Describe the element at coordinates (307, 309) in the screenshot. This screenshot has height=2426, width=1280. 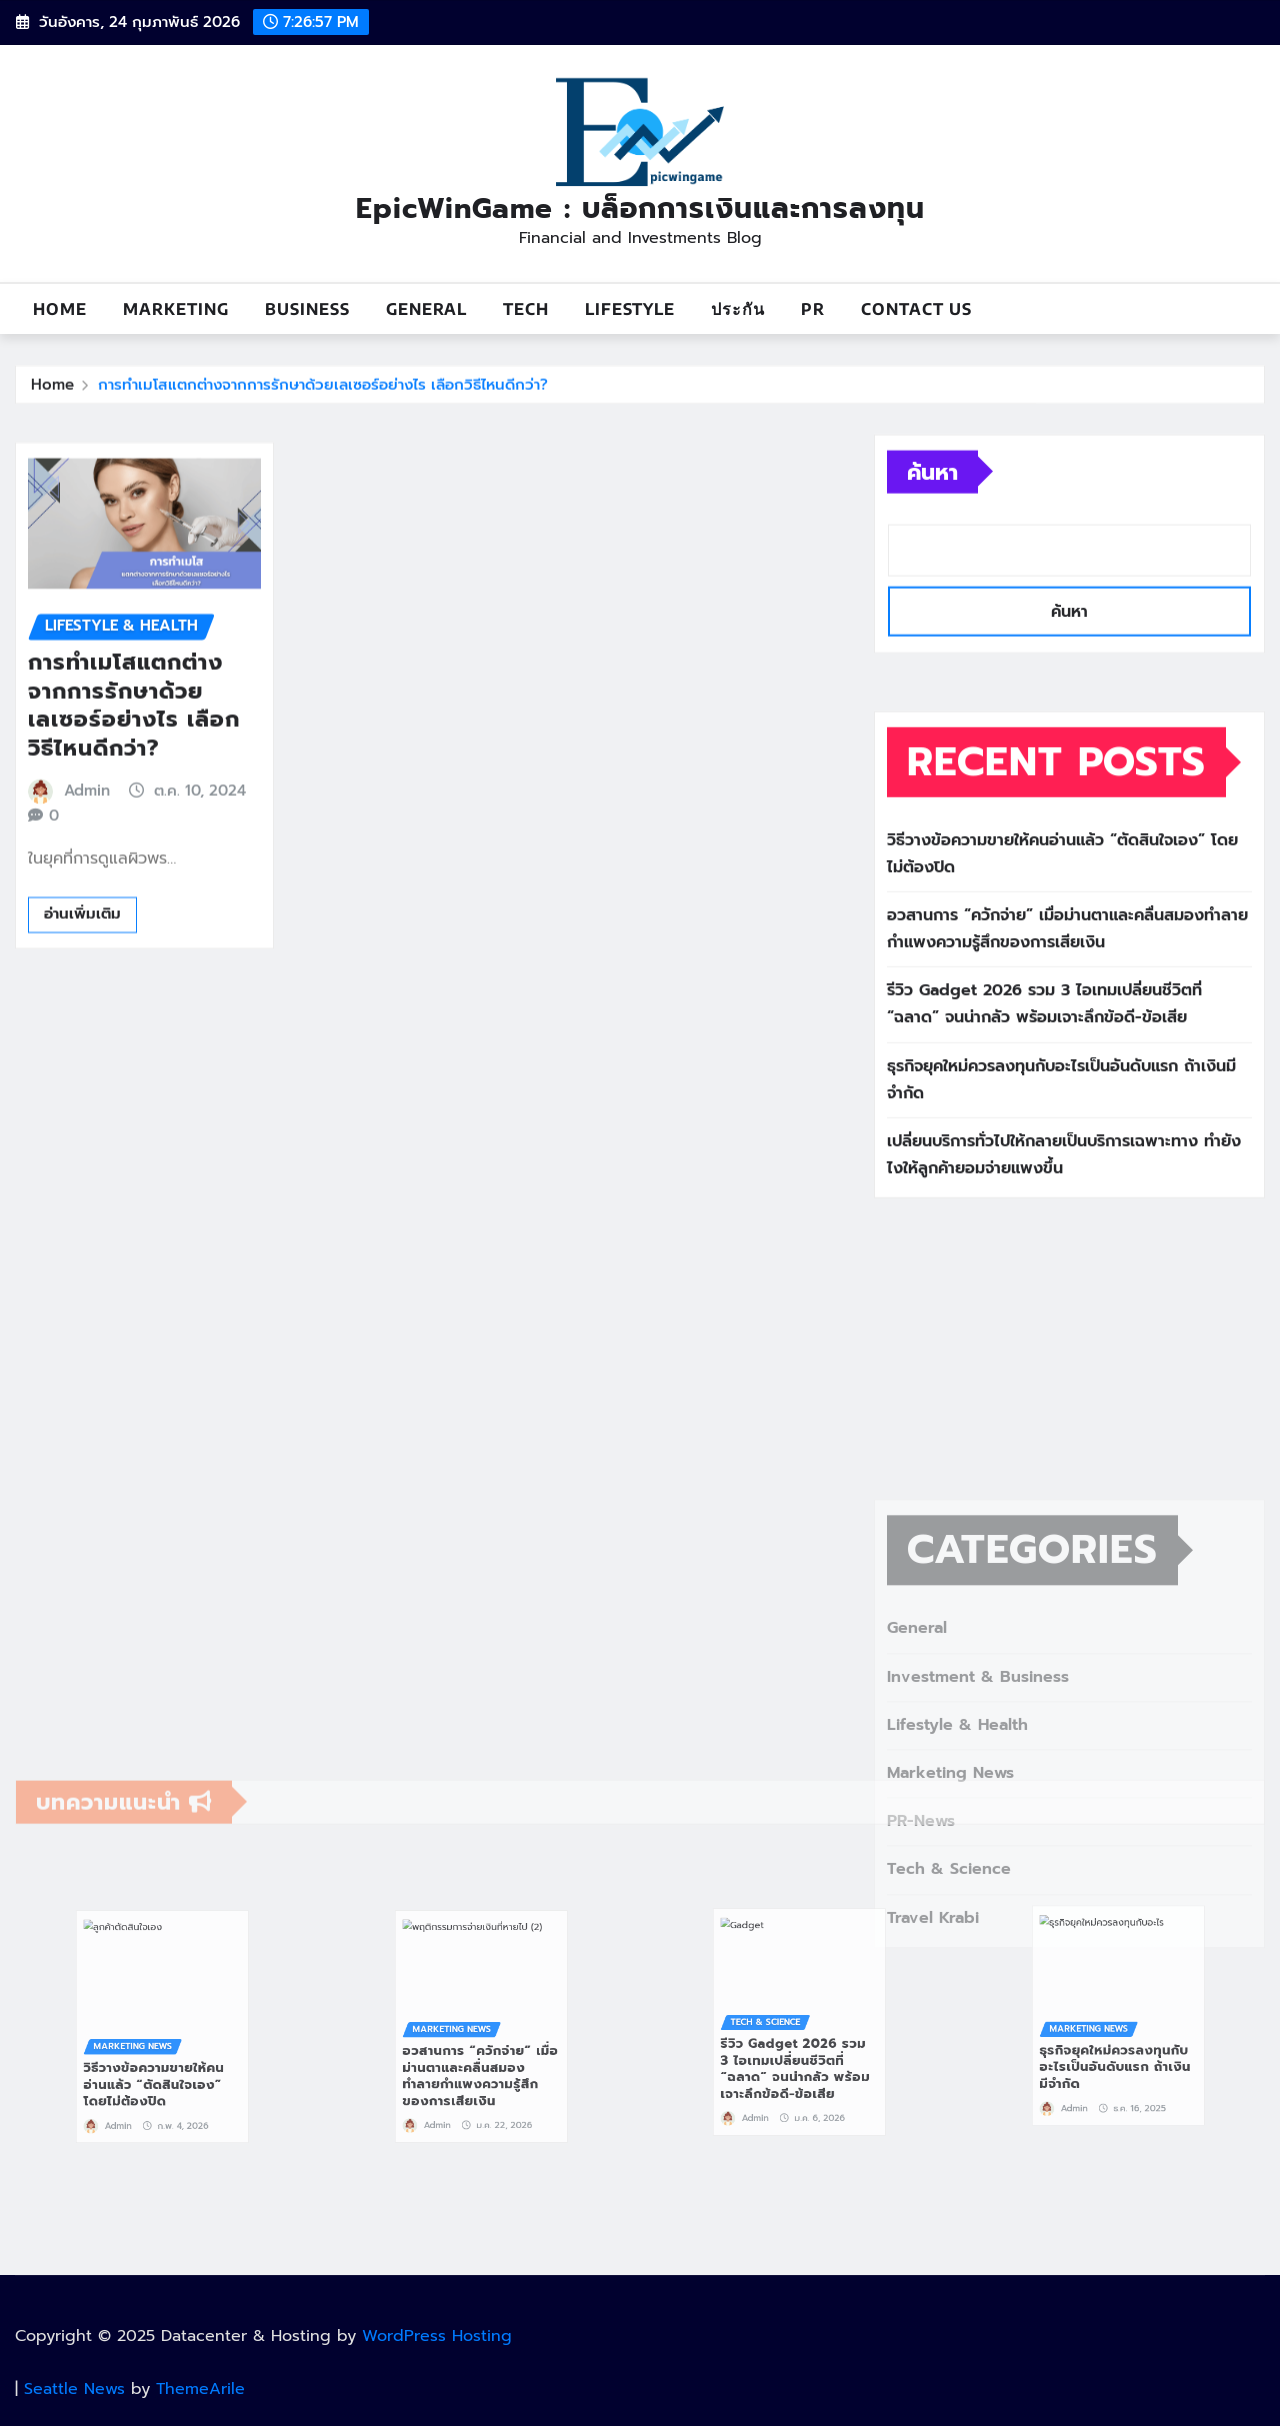
I see `Business` at that location.